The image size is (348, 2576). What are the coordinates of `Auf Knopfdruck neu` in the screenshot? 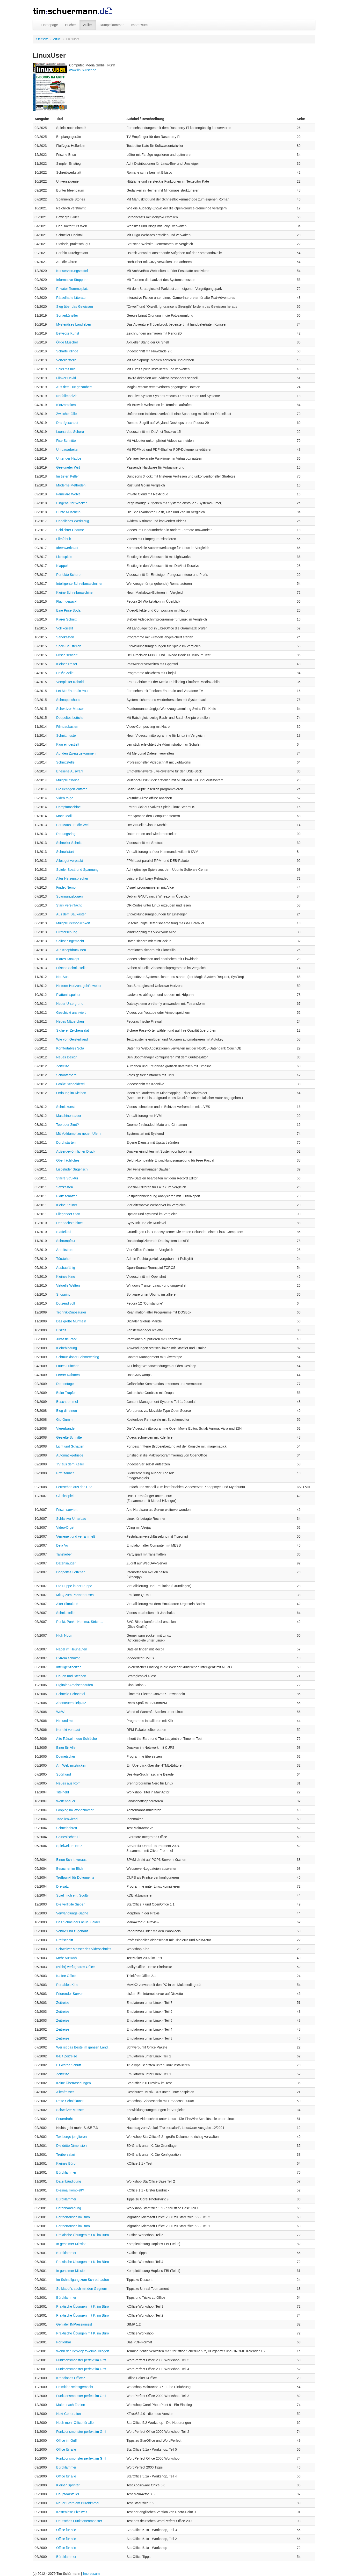 It's located at (71, 950).